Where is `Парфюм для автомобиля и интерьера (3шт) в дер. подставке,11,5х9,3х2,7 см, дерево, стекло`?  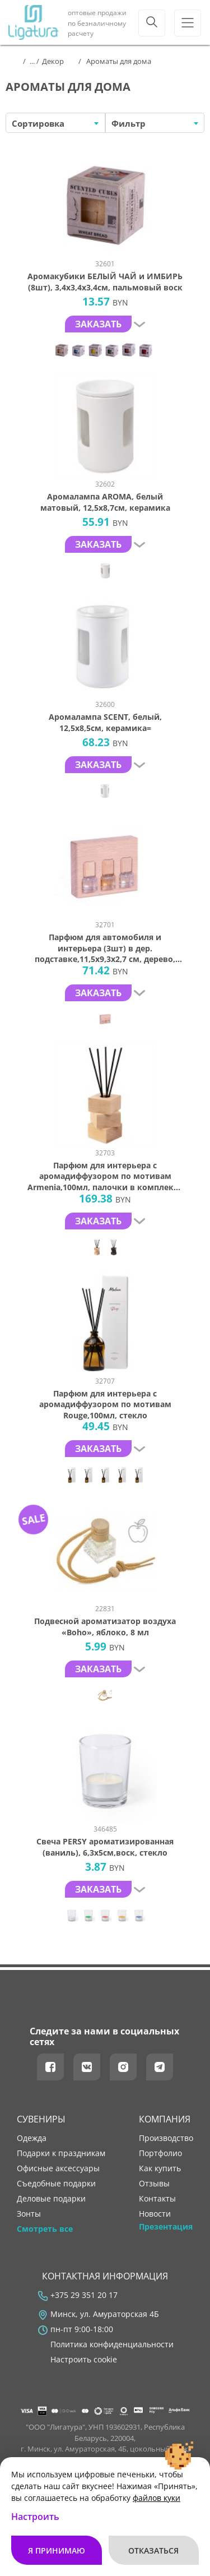 Парфюм для автомобиля и интерьера (3шт) в дер. подставке,11,5х9,3х2,7 см, дерево, стекло is located at coordinates (105, 948).